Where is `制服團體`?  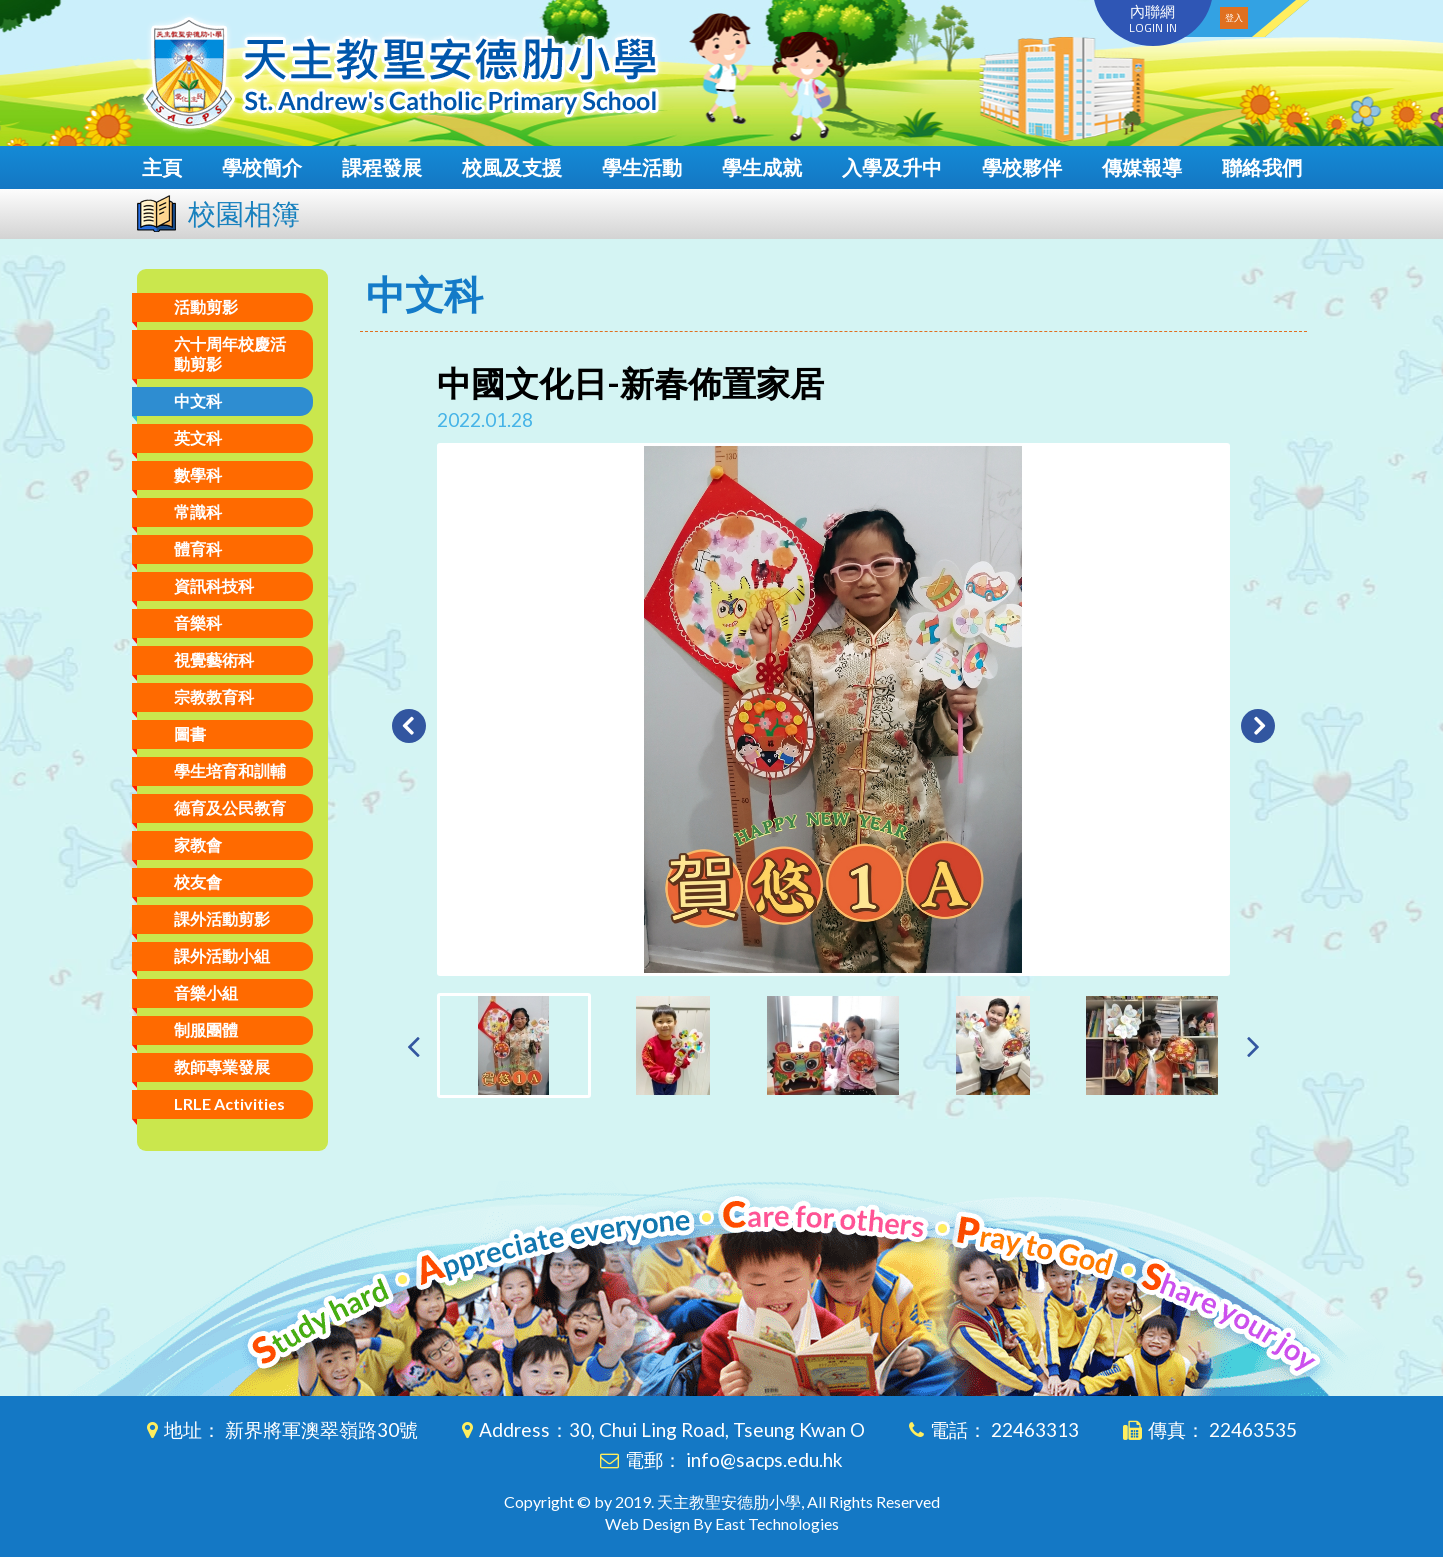 制服團體 is located at coordinates (206, 1029).